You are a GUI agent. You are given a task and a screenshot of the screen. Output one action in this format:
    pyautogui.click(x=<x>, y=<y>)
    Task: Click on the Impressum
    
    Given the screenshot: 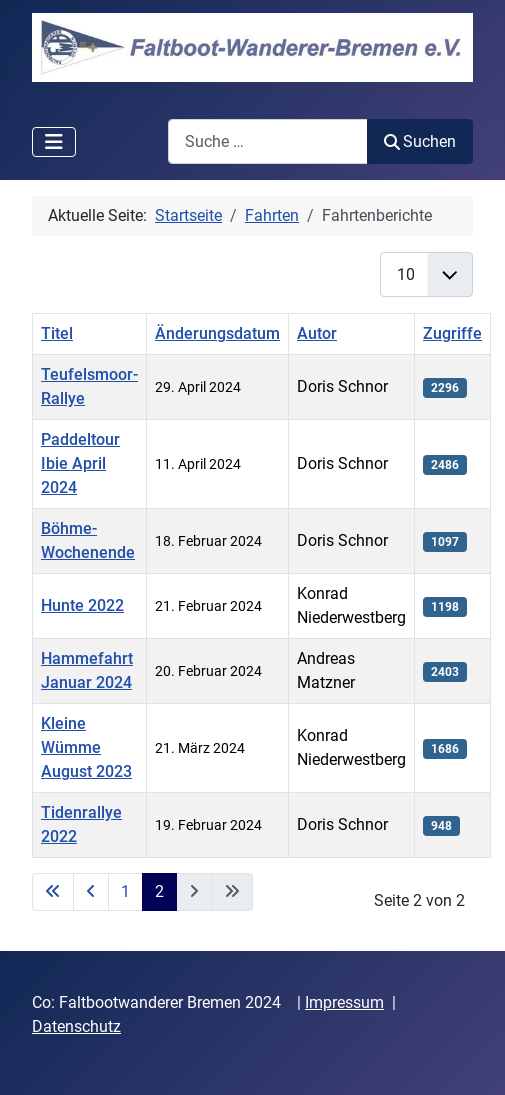 What is the action you would take?
    pyautogui.click(x=344, y=1002)
    